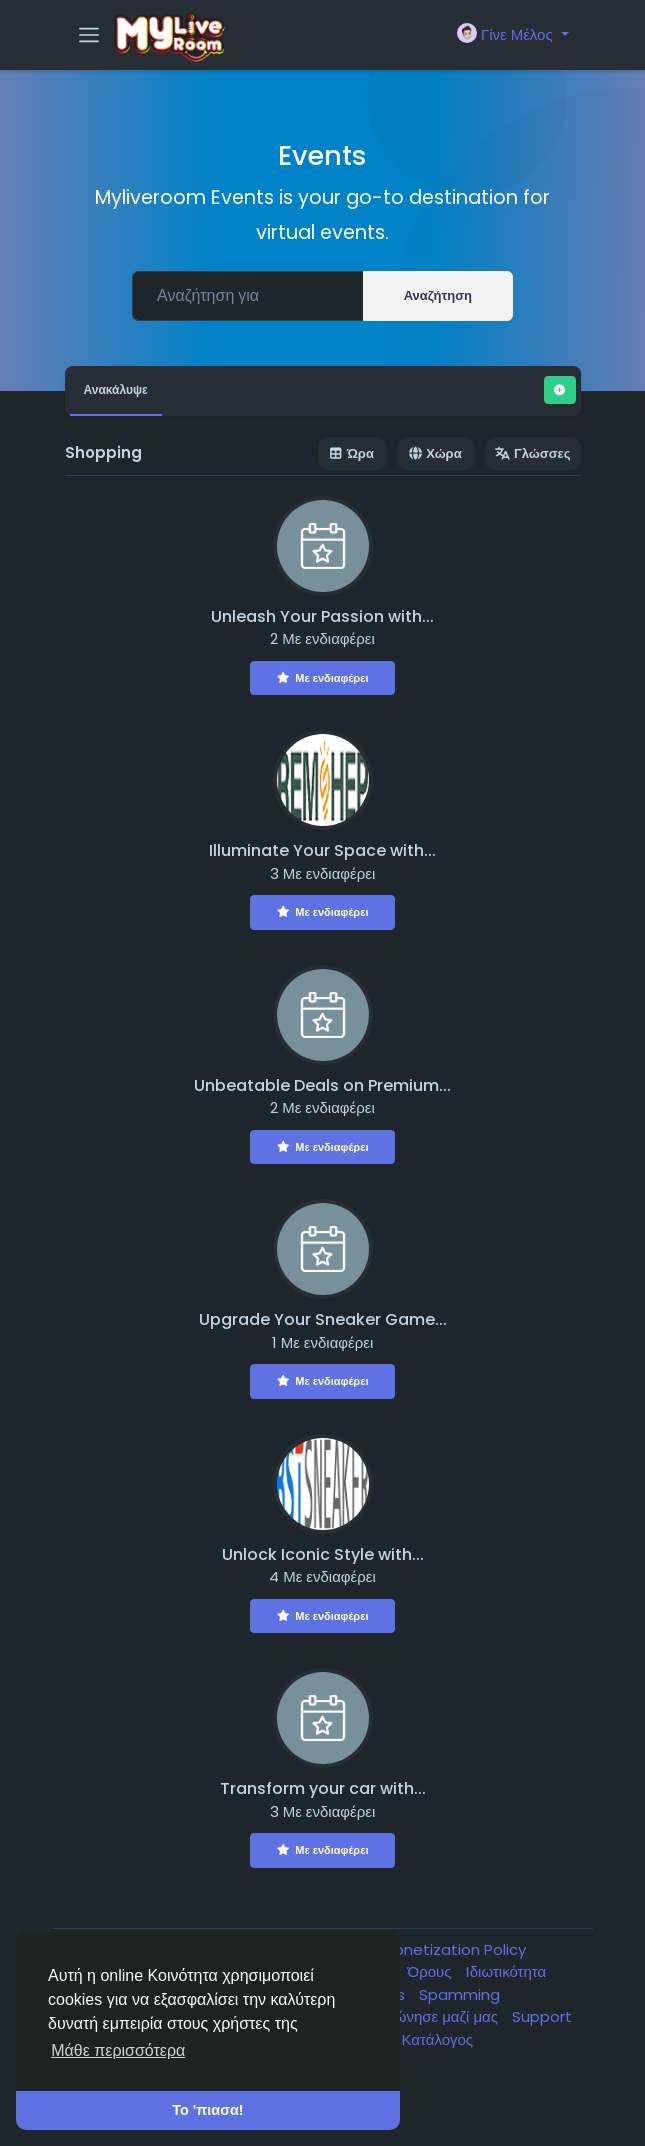  I want to click on Ιδιωτικότητα, so click(506, 1971).